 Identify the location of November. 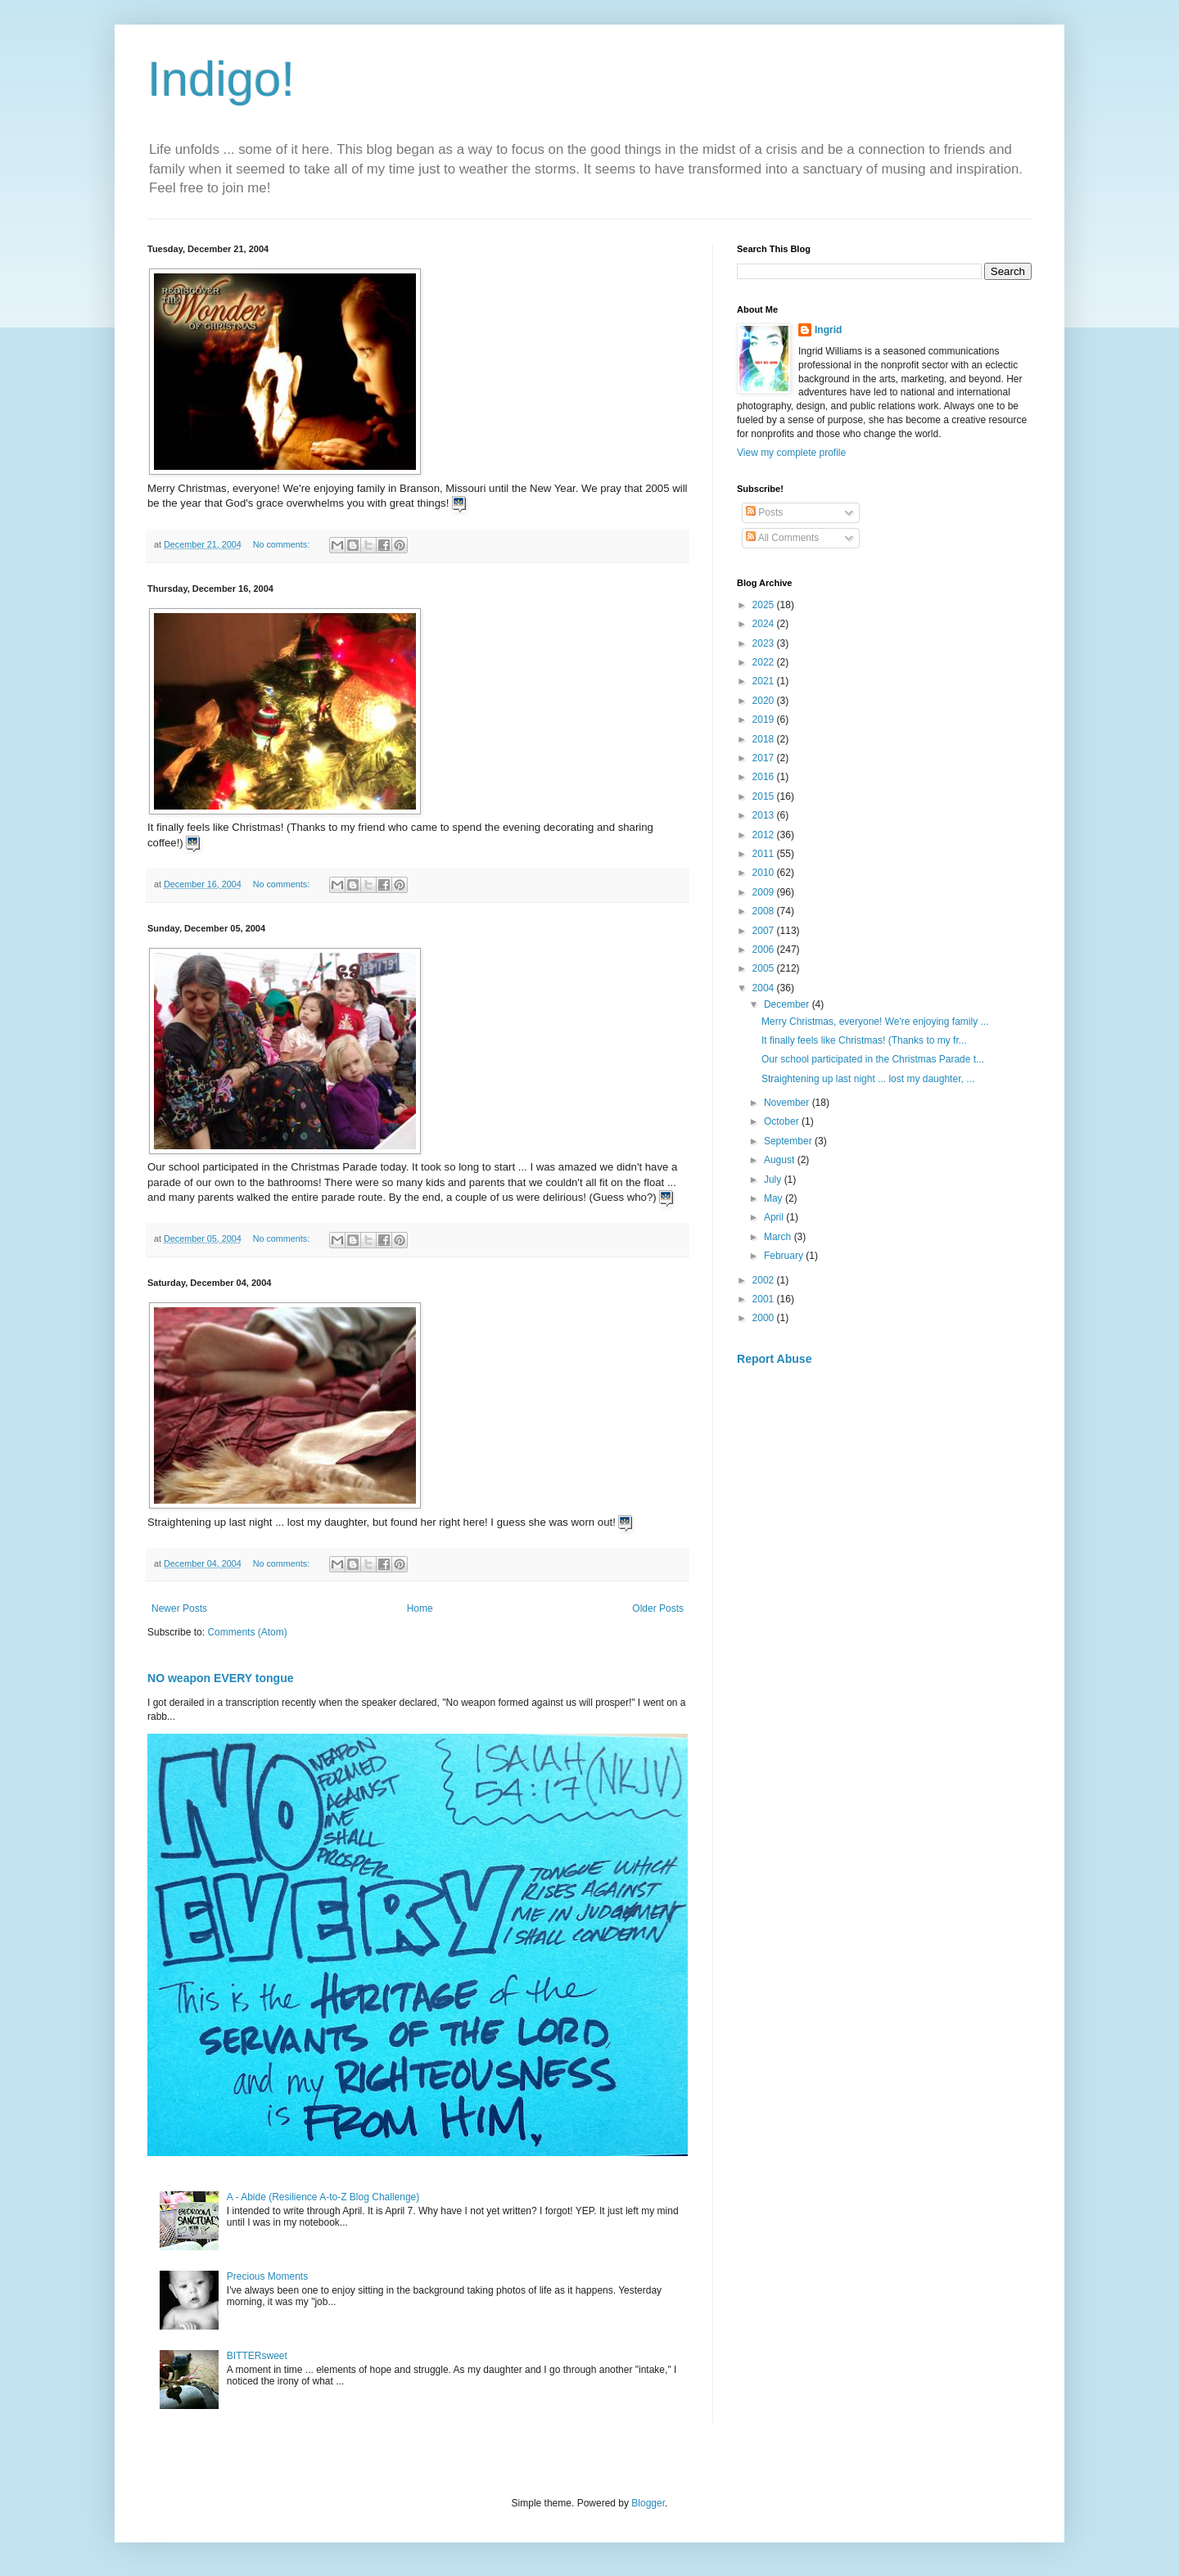
(788, 1102).